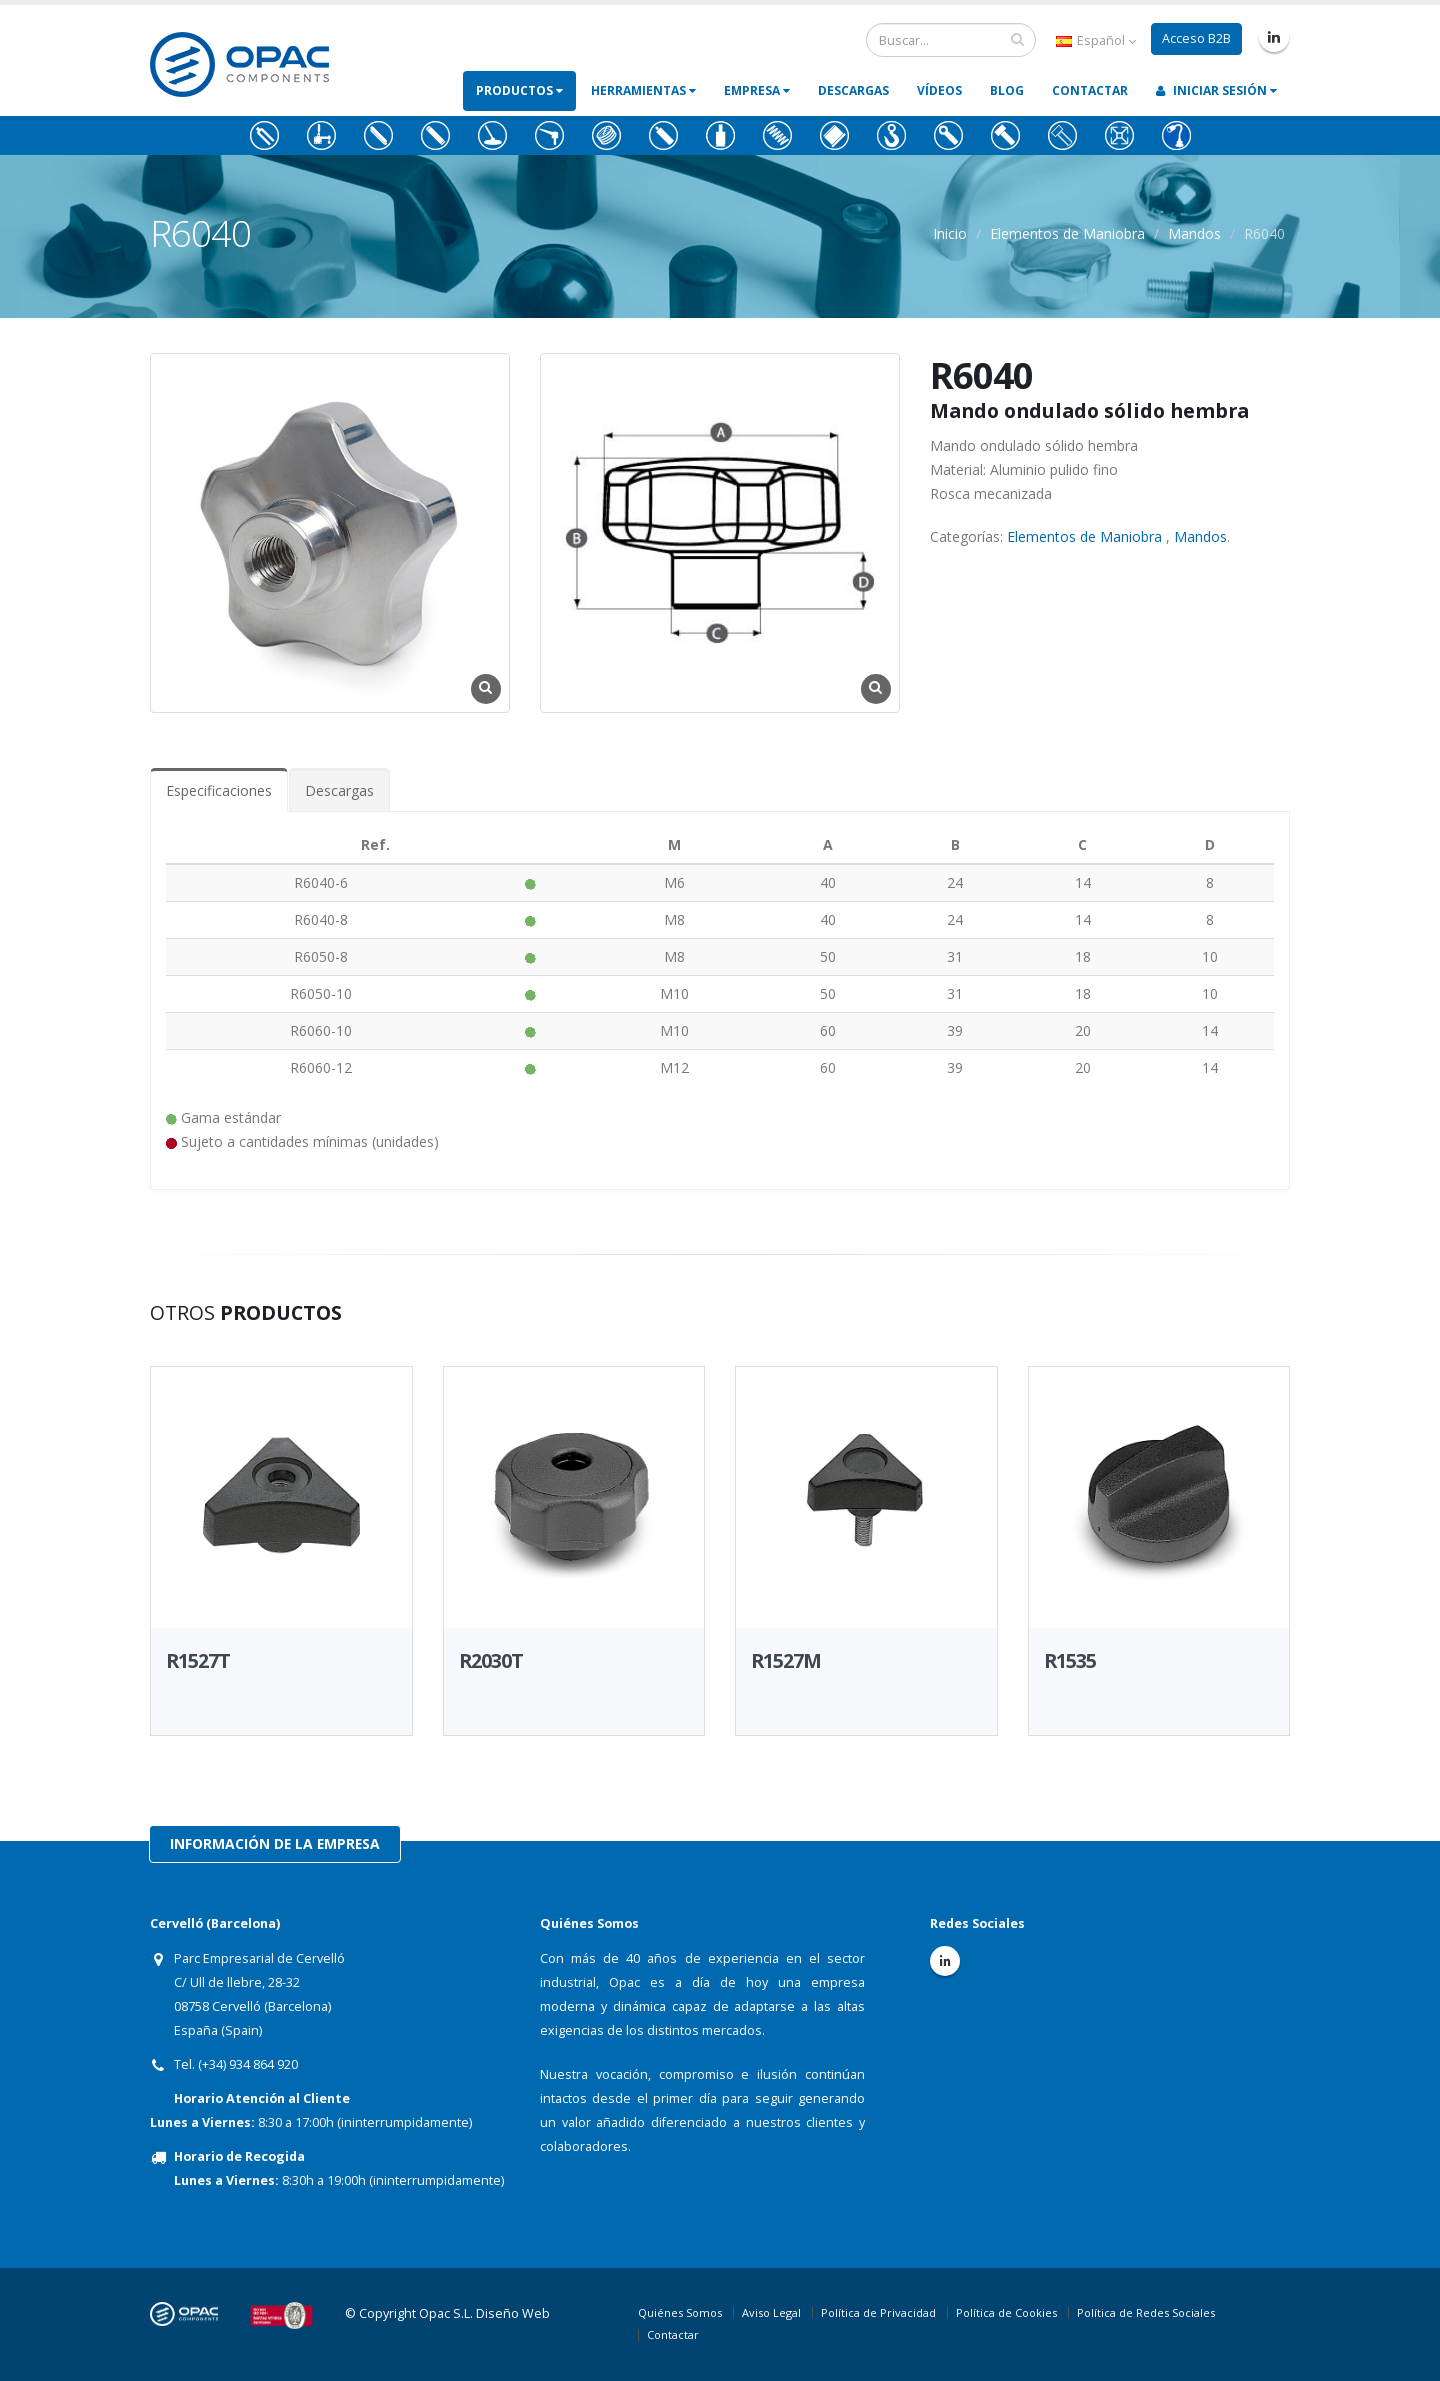 The width and height of the screenshot is (1440, 2381). Describe the element at coordinates (950, 233) in the screenshot. I see `Inicio` at that location.